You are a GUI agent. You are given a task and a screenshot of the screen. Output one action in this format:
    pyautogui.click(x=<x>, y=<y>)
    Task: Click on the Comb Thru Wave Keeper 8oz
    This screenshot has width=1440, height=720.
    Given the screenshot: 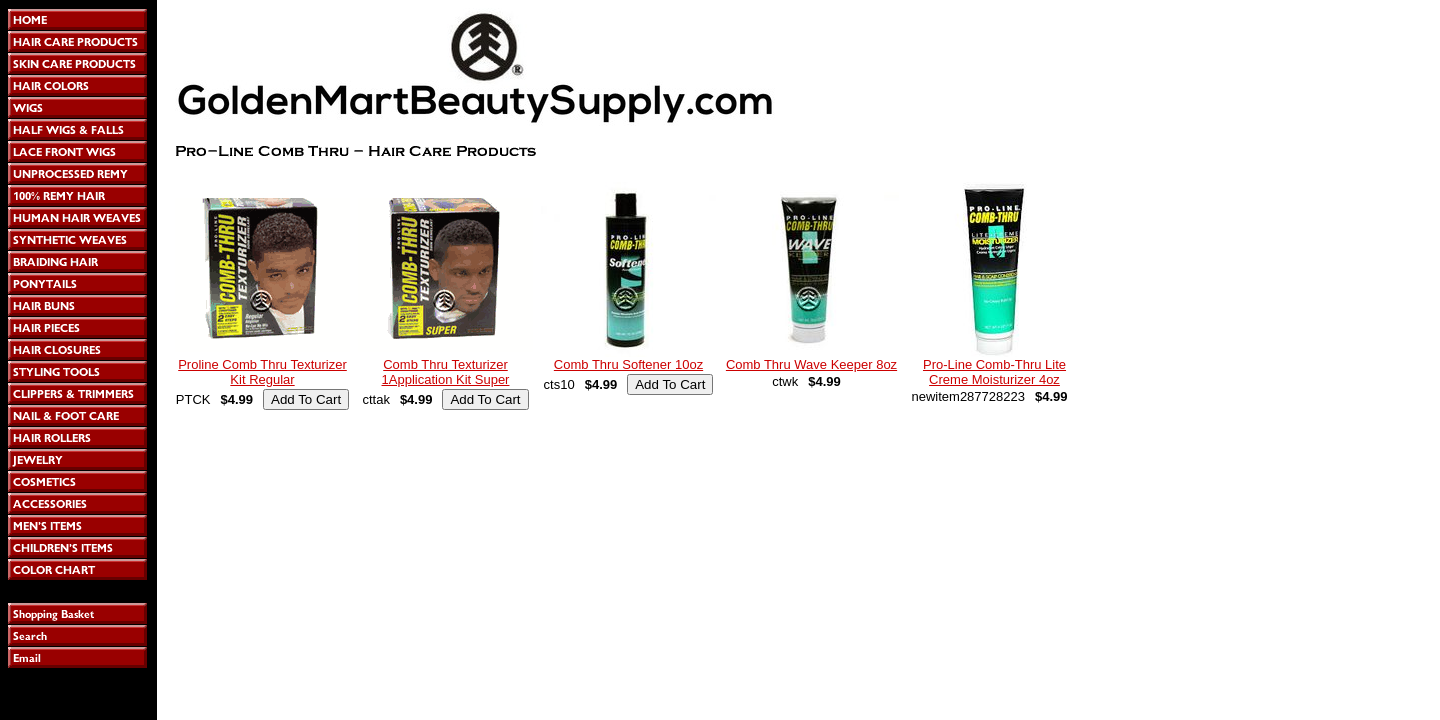 What is the action you would take?
    pyautogui.click(x=811, y=364)
    